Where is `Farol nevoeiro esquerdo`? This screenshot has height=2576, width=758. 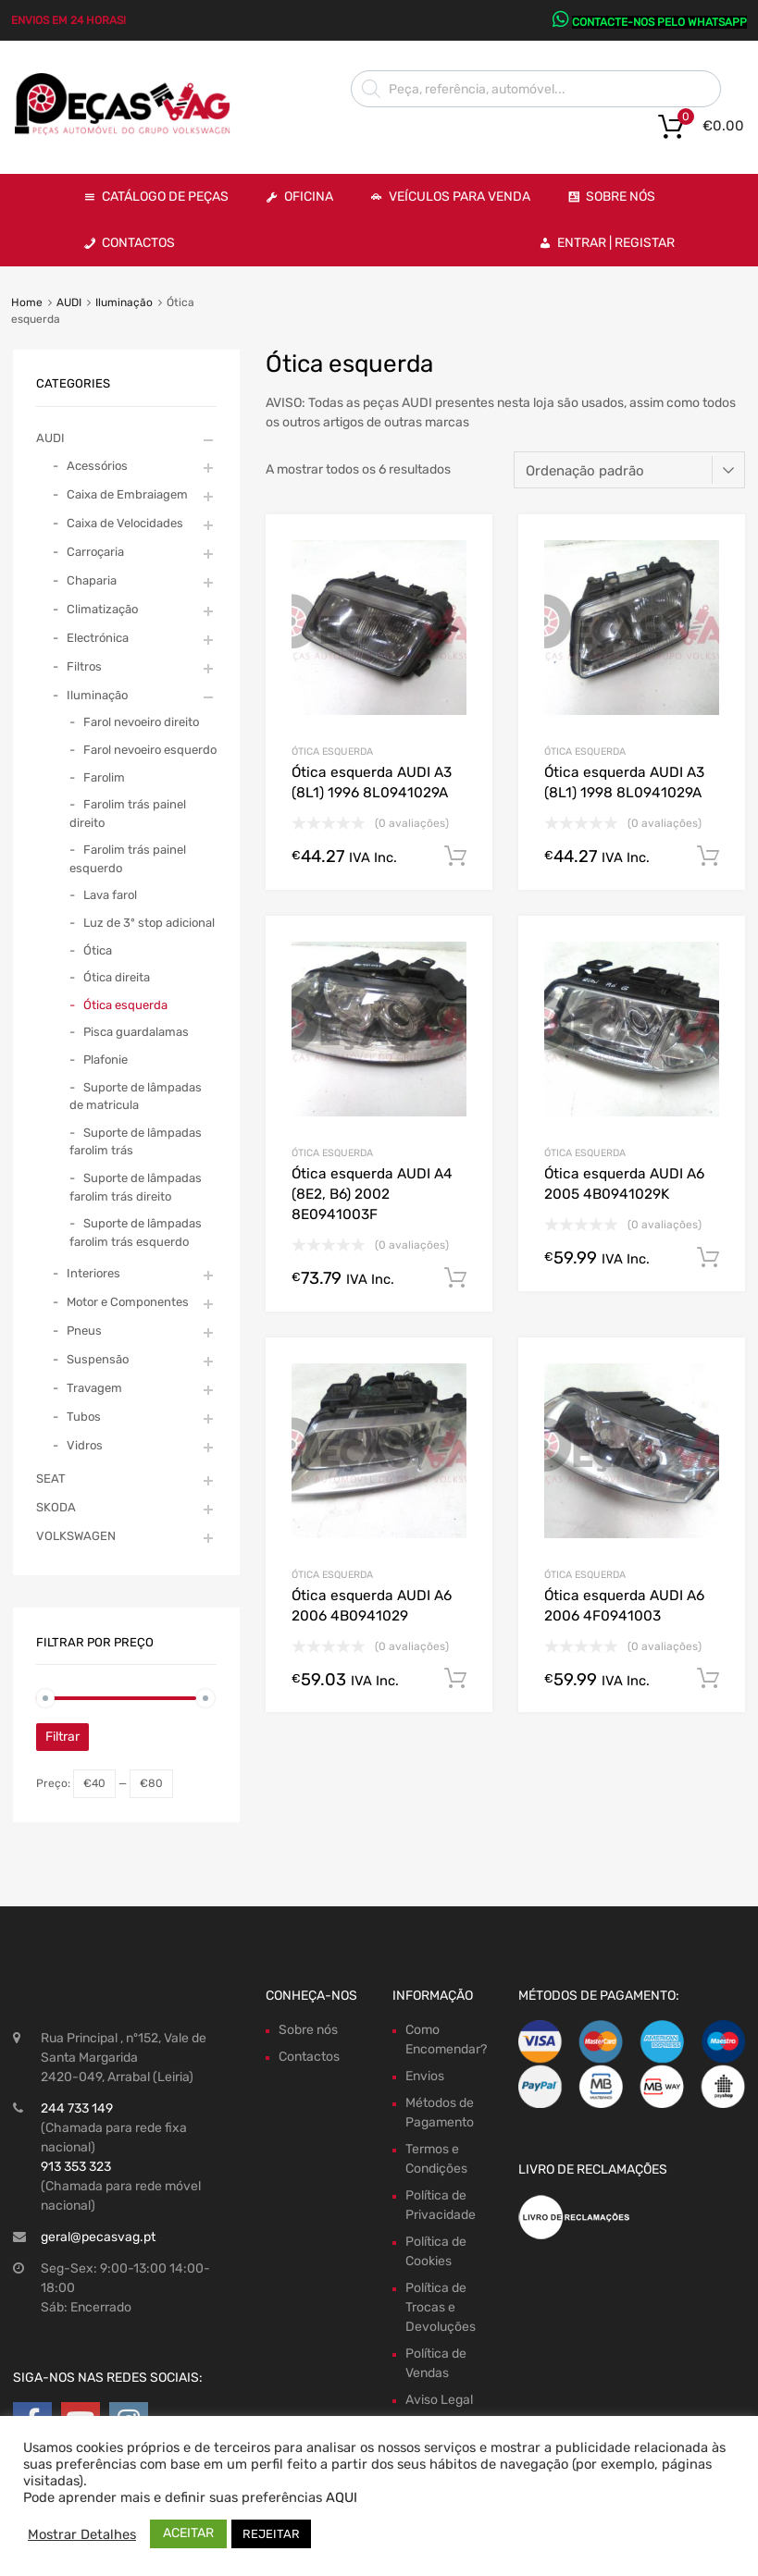
Farol nevoeiro esquerdo is located at coordinates (150, 750).